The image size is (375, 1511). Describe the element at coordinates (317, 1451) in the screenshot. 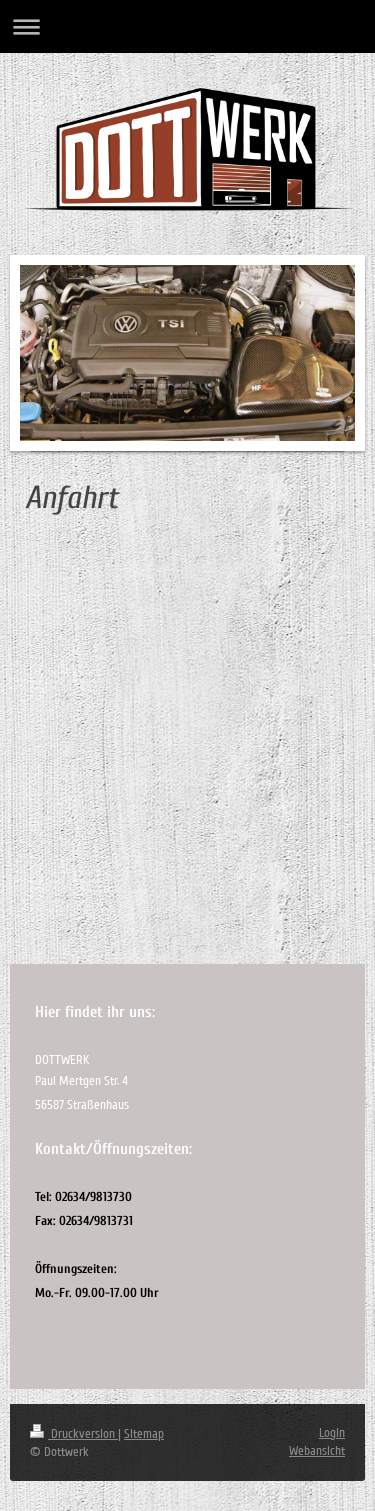

I see `Webansicht` at that location.